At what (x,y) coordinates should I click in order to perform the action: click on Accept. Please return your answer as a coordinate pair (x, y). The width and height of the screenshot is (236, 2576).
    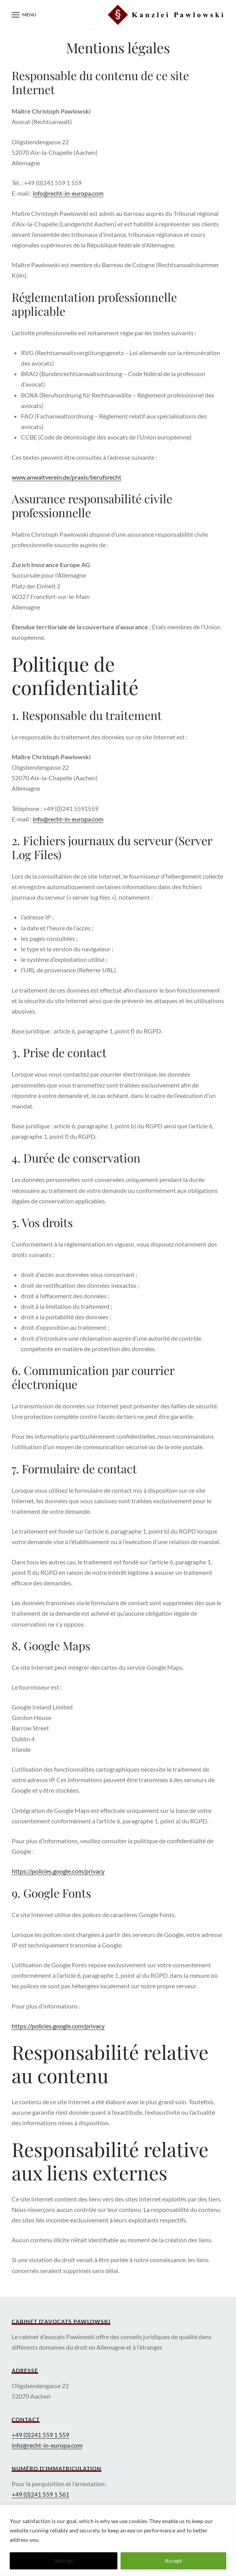
    Looking at the image, I should click on (173, 2560).